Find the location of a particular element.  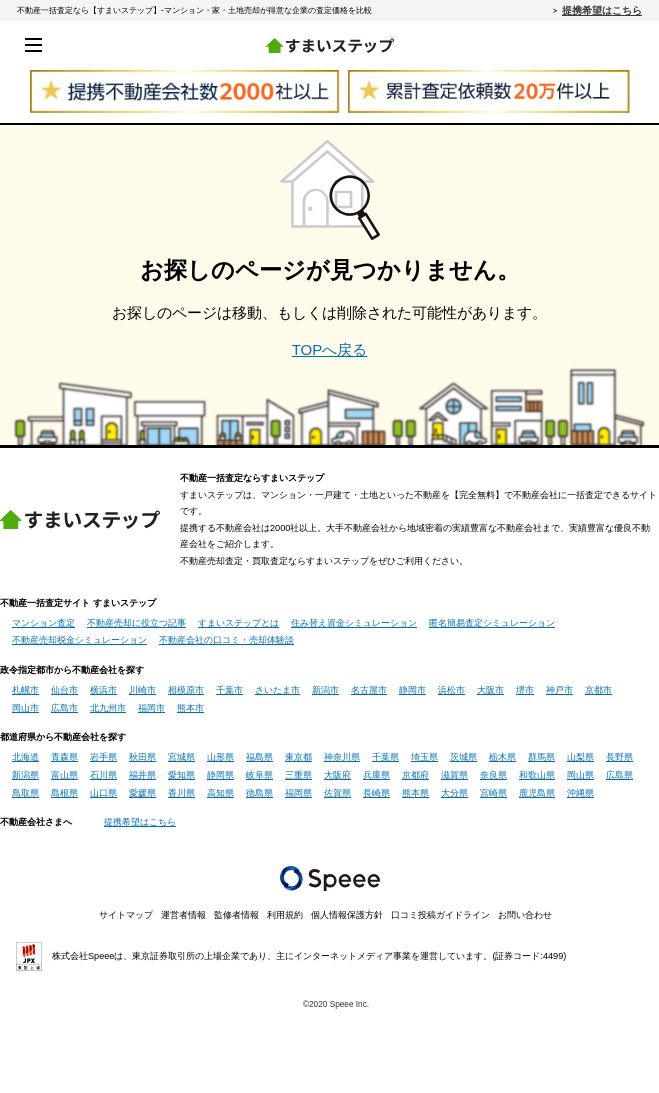

山梨県 is located at coordinates (580, 757).